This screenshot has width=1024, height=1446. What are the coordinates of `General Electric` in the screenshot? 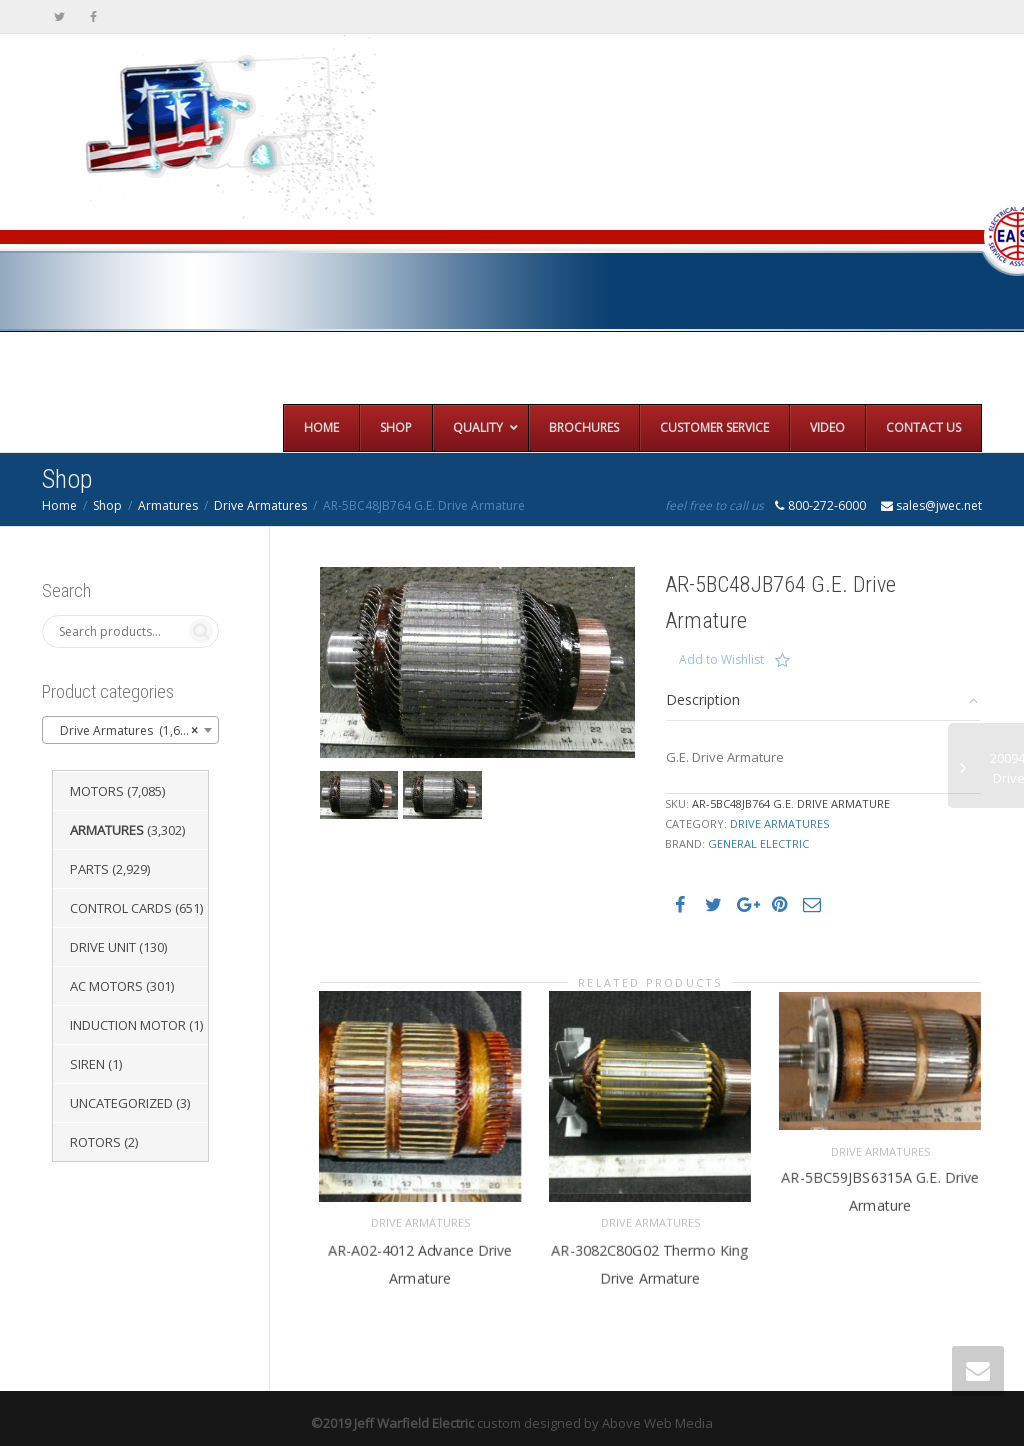 It's located at (758, 843).